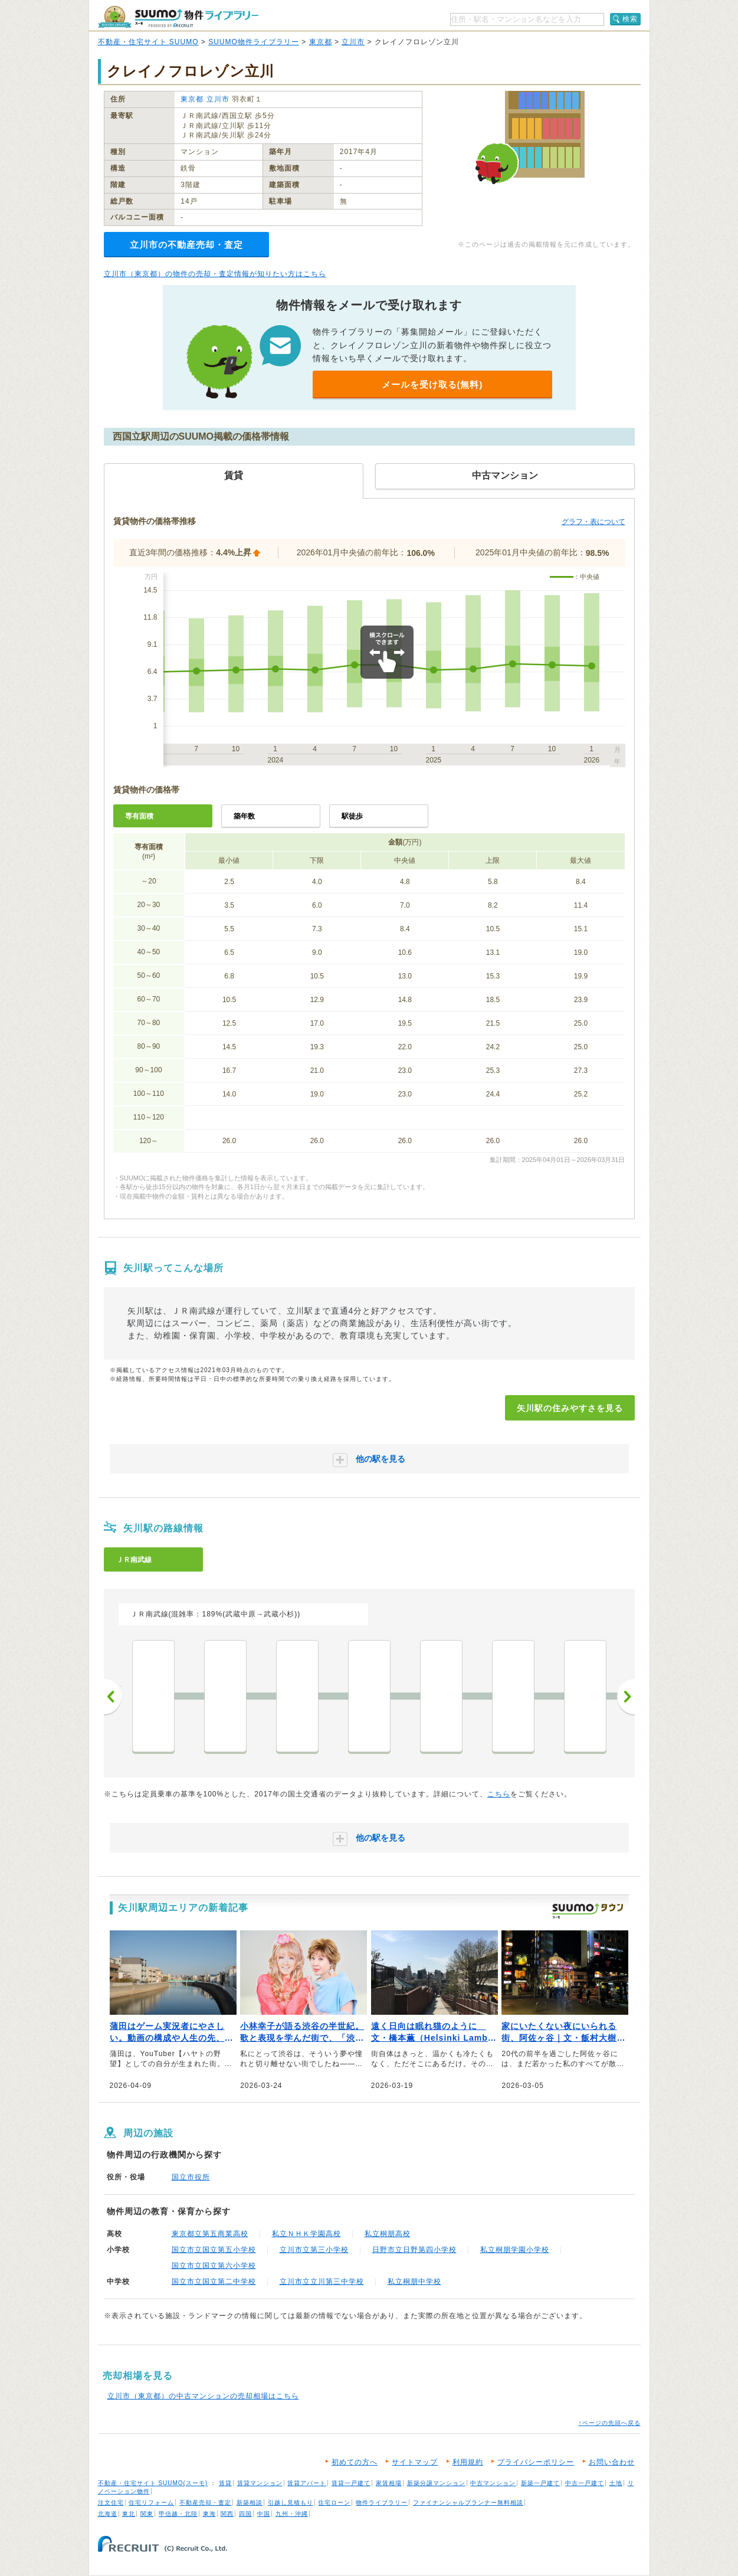 The width and height of the screenshot is (738, 2576). Describe the element at coordinates (215, 274) in the screenshot. I see `立川市（東京都）の物件の売却・査定情報が知りたい方はこちら` at that location.